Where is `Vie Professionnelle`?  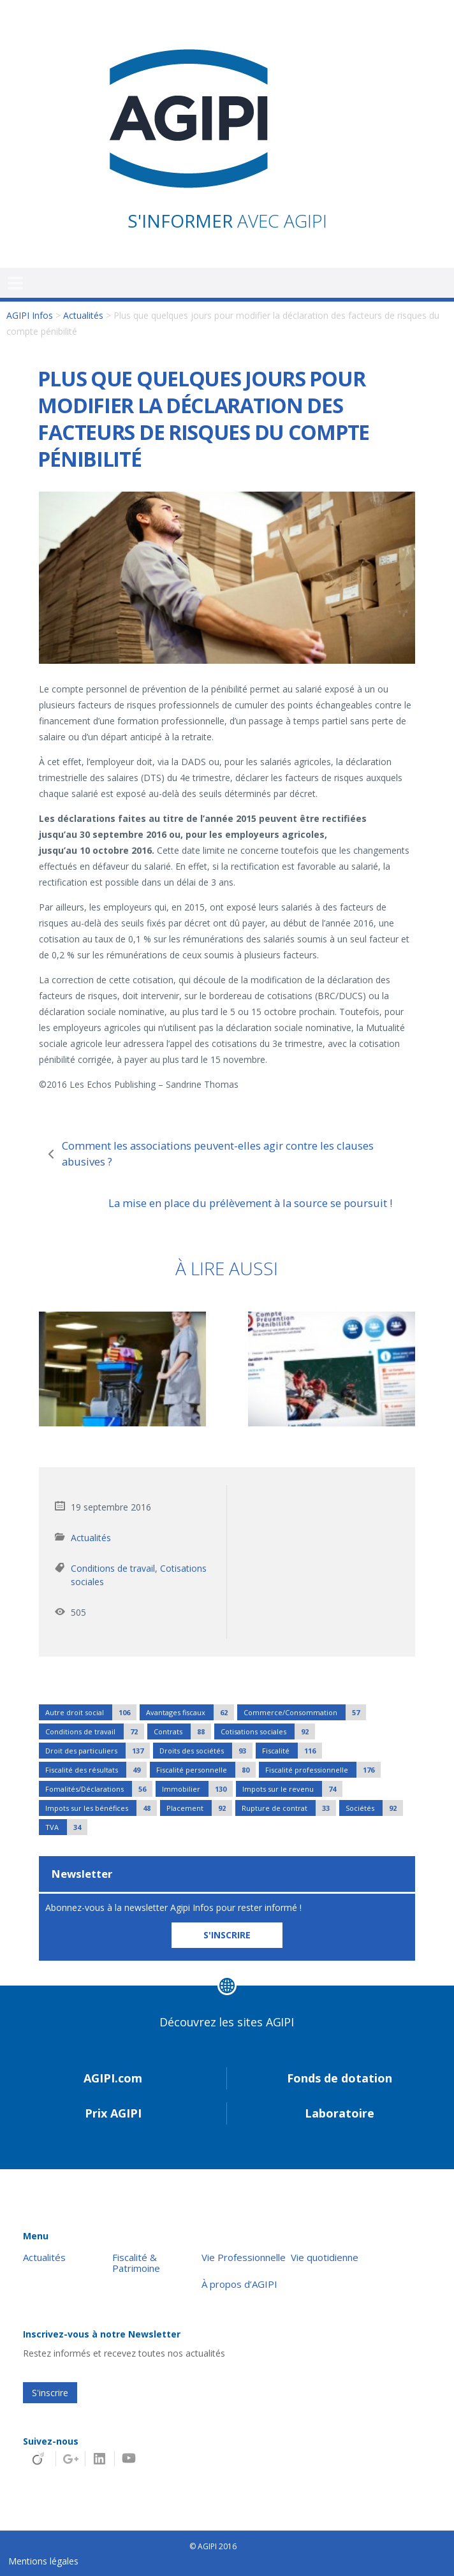 Vie Professionnelle is located at coordinates (243, 2257).